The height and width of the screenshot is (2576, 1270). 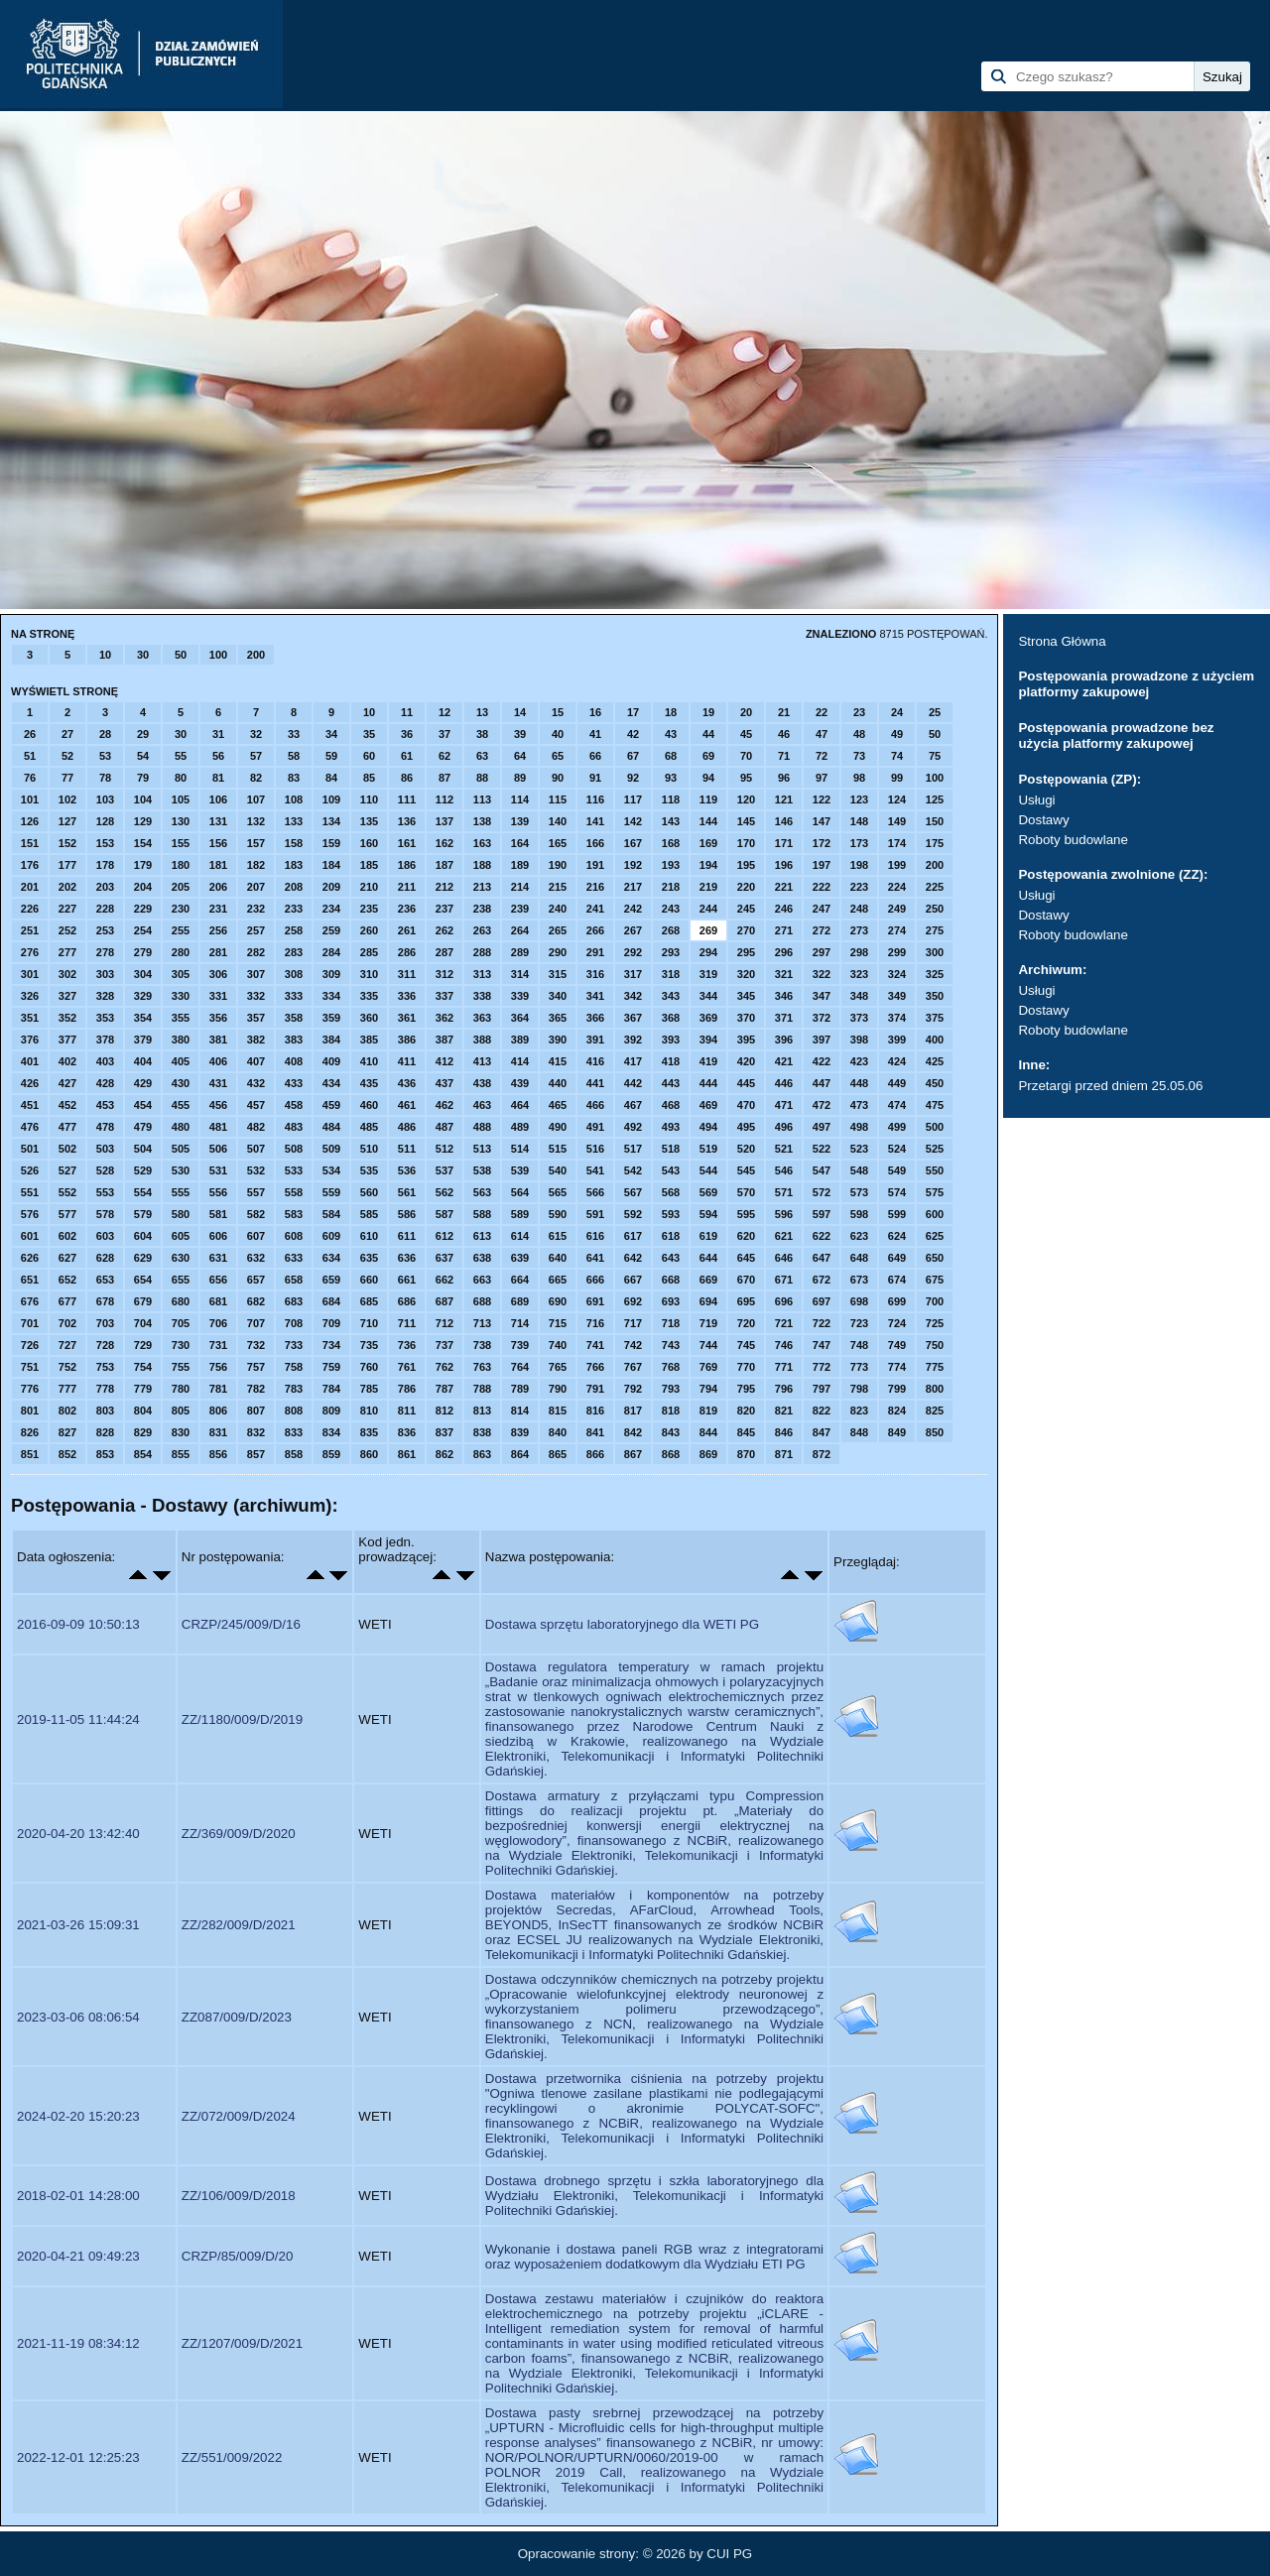 What do you see at coordinates (671, 1454) in the screenshot?
I see `868` at bounding box center [671, 1454].